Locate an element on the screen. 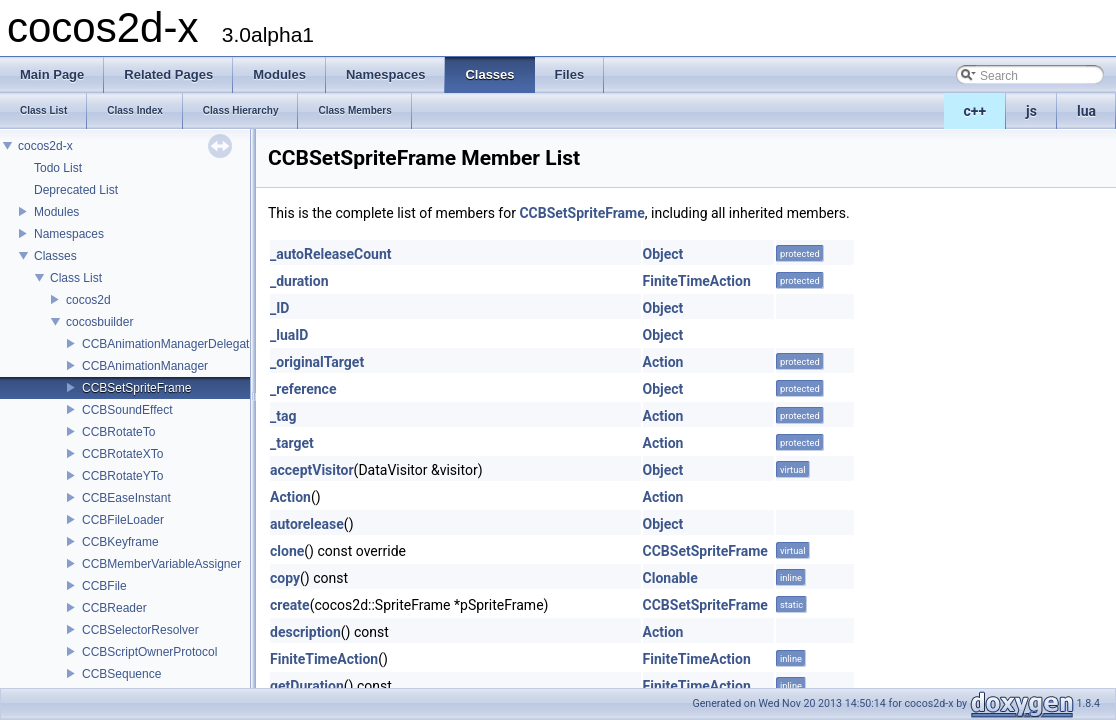 The height and width of the screenshot is (720, 1116). cocos2d-x is located at coordinates (45, 146).